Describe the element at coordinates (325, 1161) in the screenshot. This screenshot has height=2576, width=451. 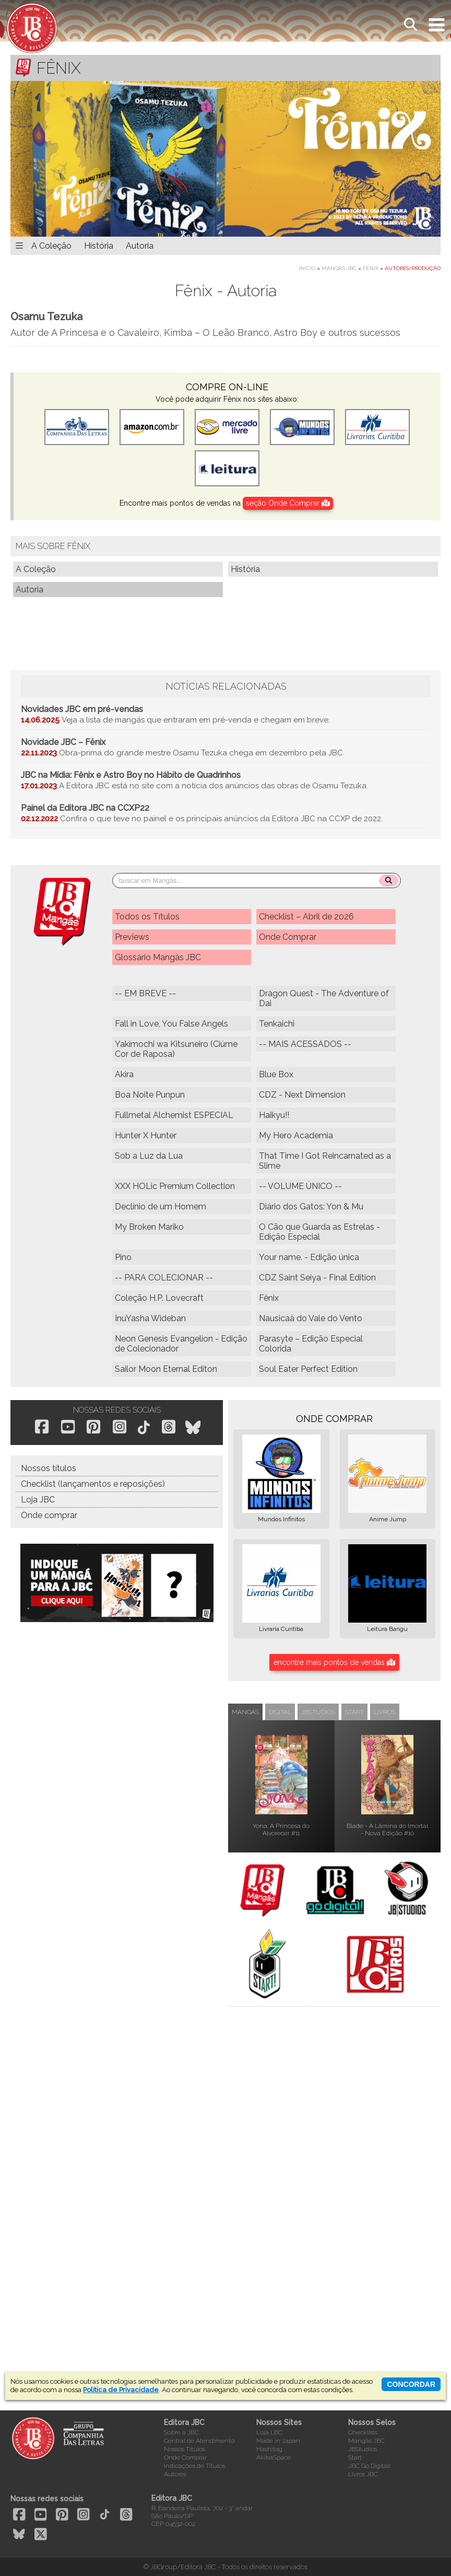
I see `That Time I Got Reincarnated as a Slime` at that location.